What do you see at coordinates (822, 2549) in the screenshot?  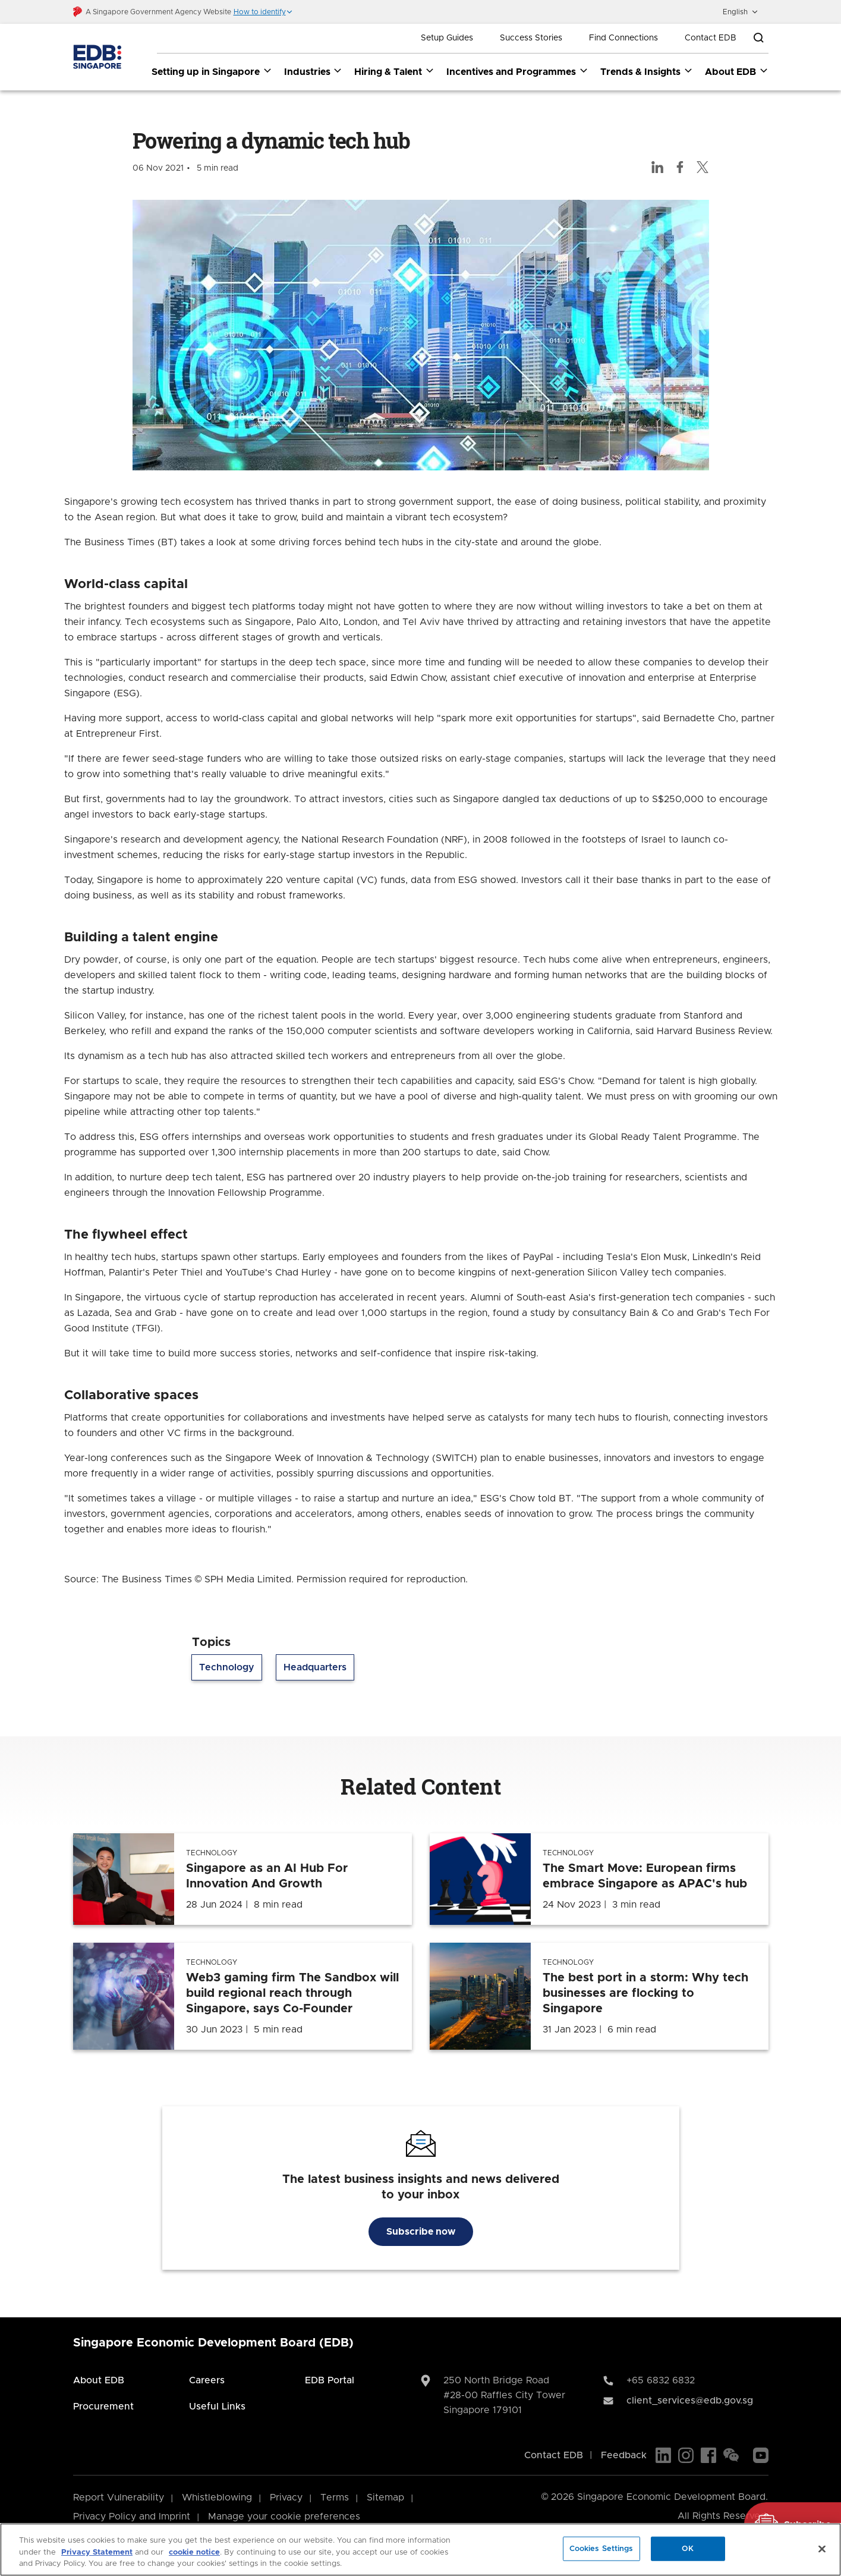 I see `[Close]` at bounding box center [822, 2549].